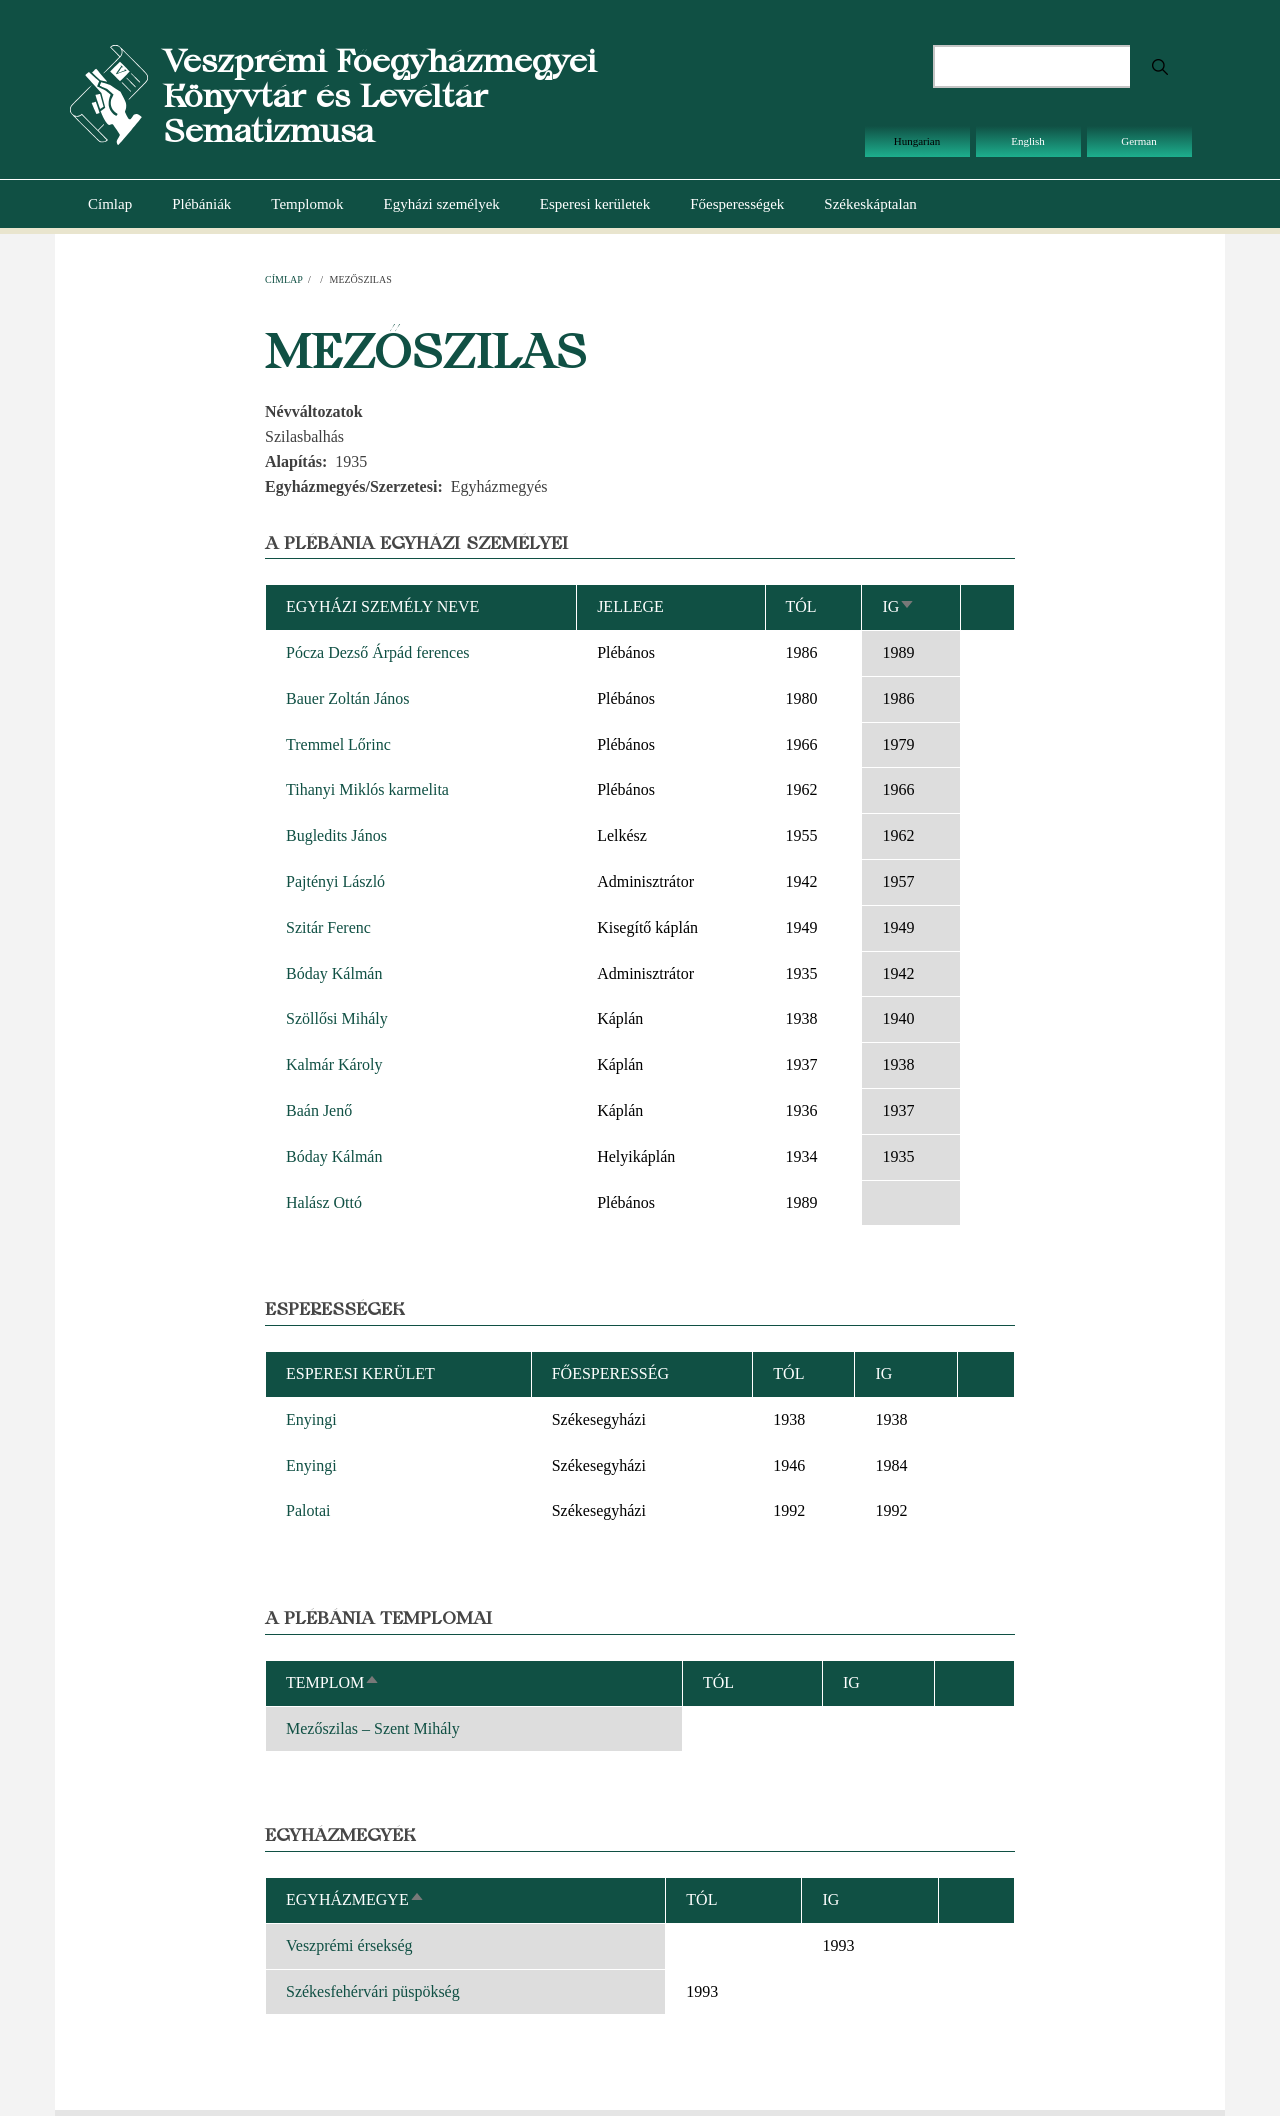 This screenshot has height=2116, width=1280. I want to click on Címlap, so click(110, 204).